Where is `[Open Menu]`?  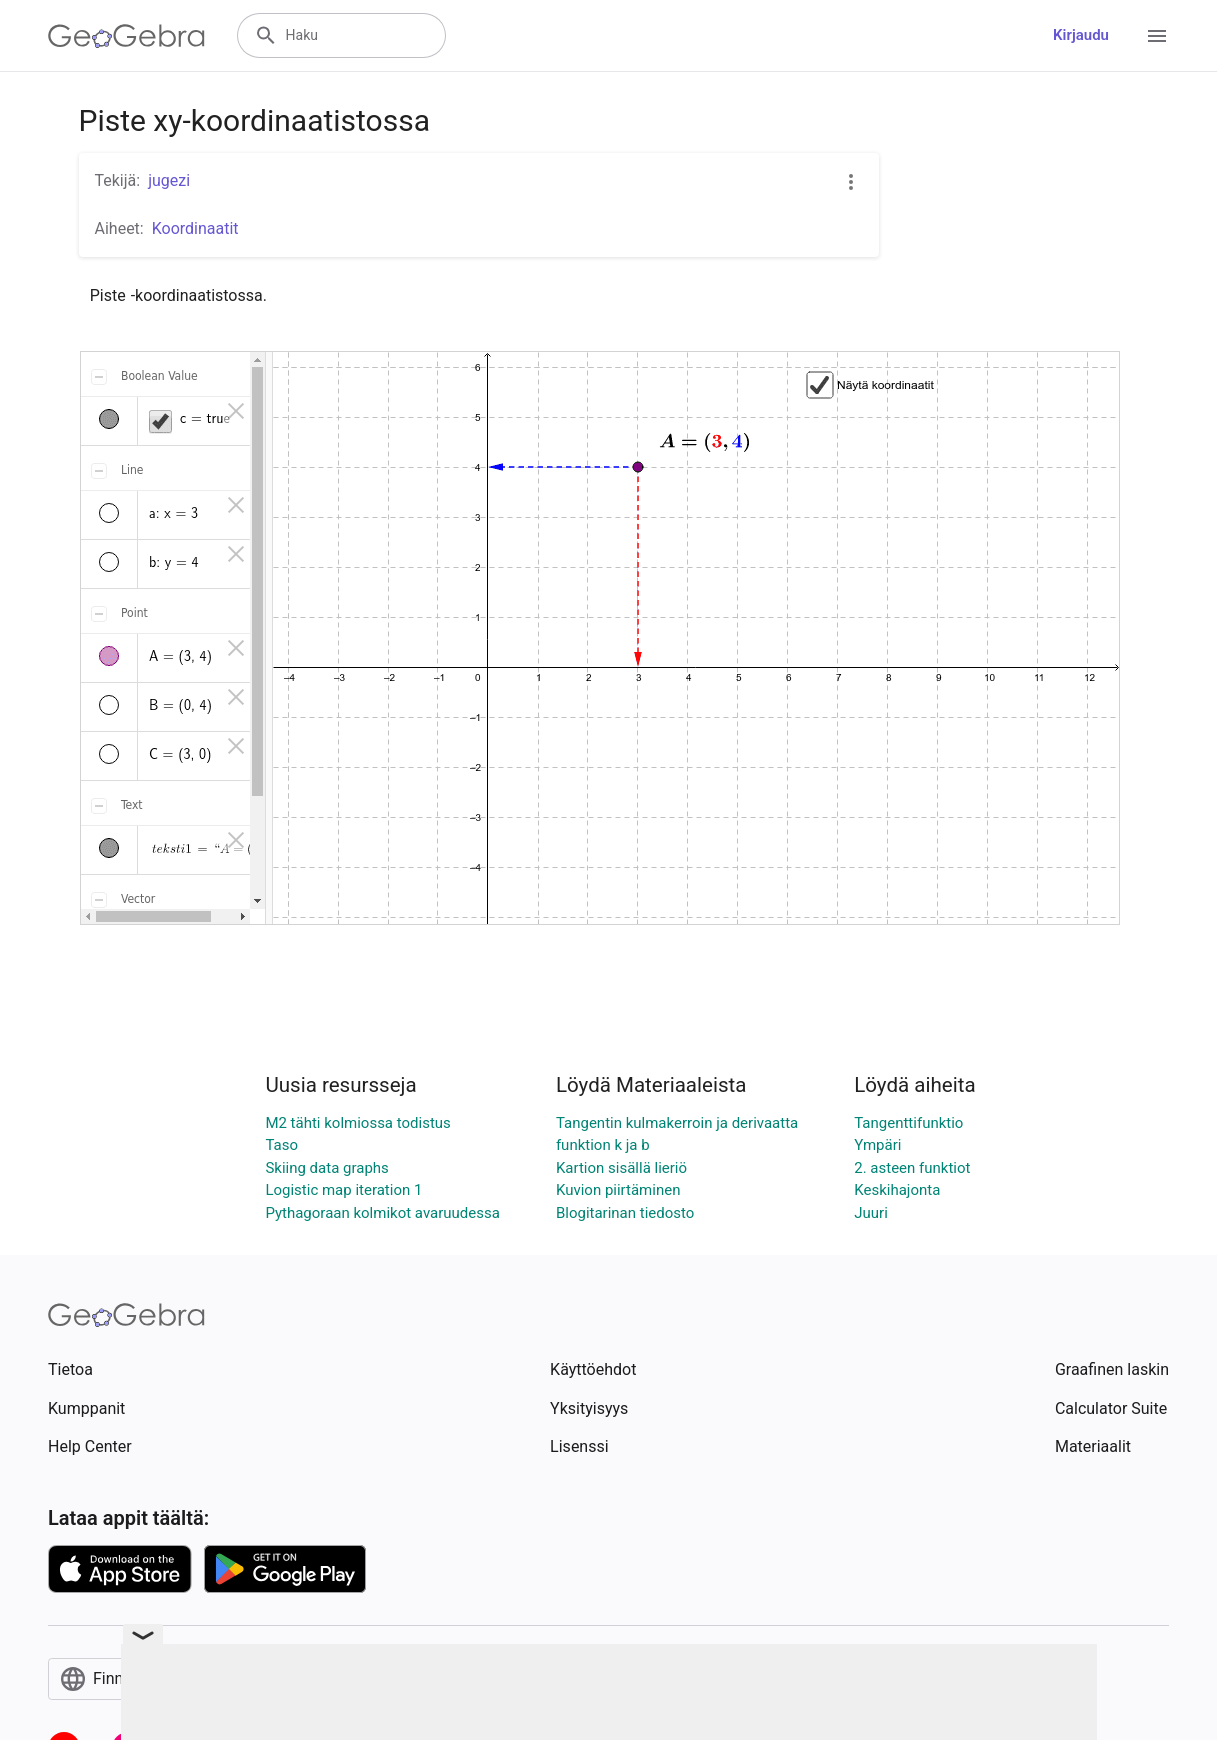
[Open Menu] is located at coordinates (1157, 36).